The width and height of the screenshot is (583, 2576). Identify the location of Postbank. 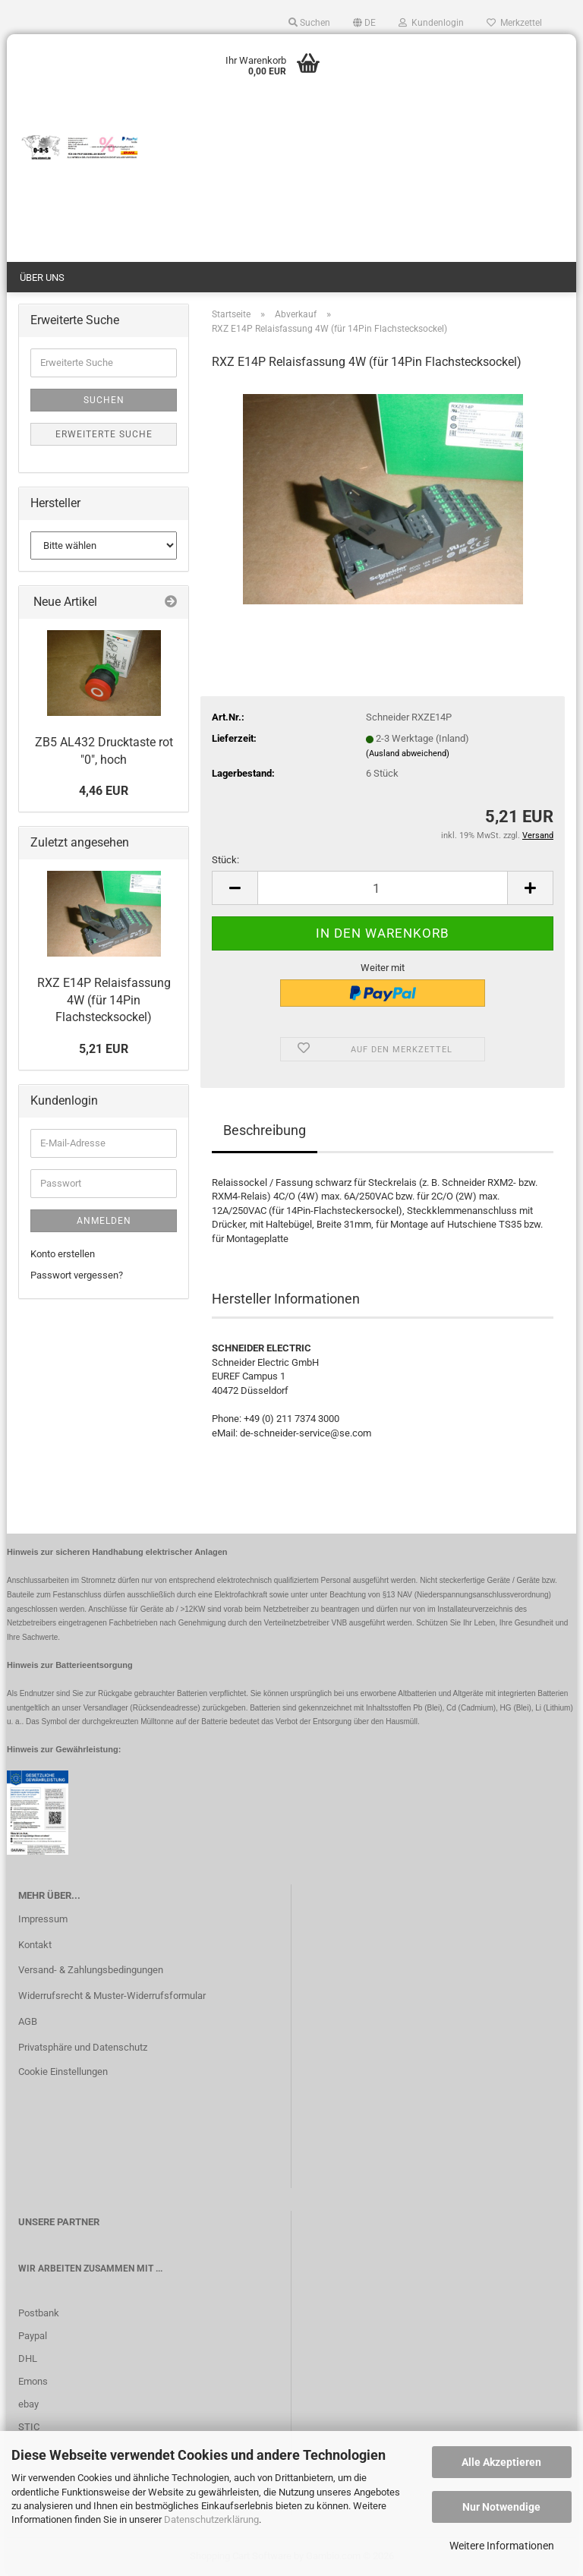
(38, 2313).